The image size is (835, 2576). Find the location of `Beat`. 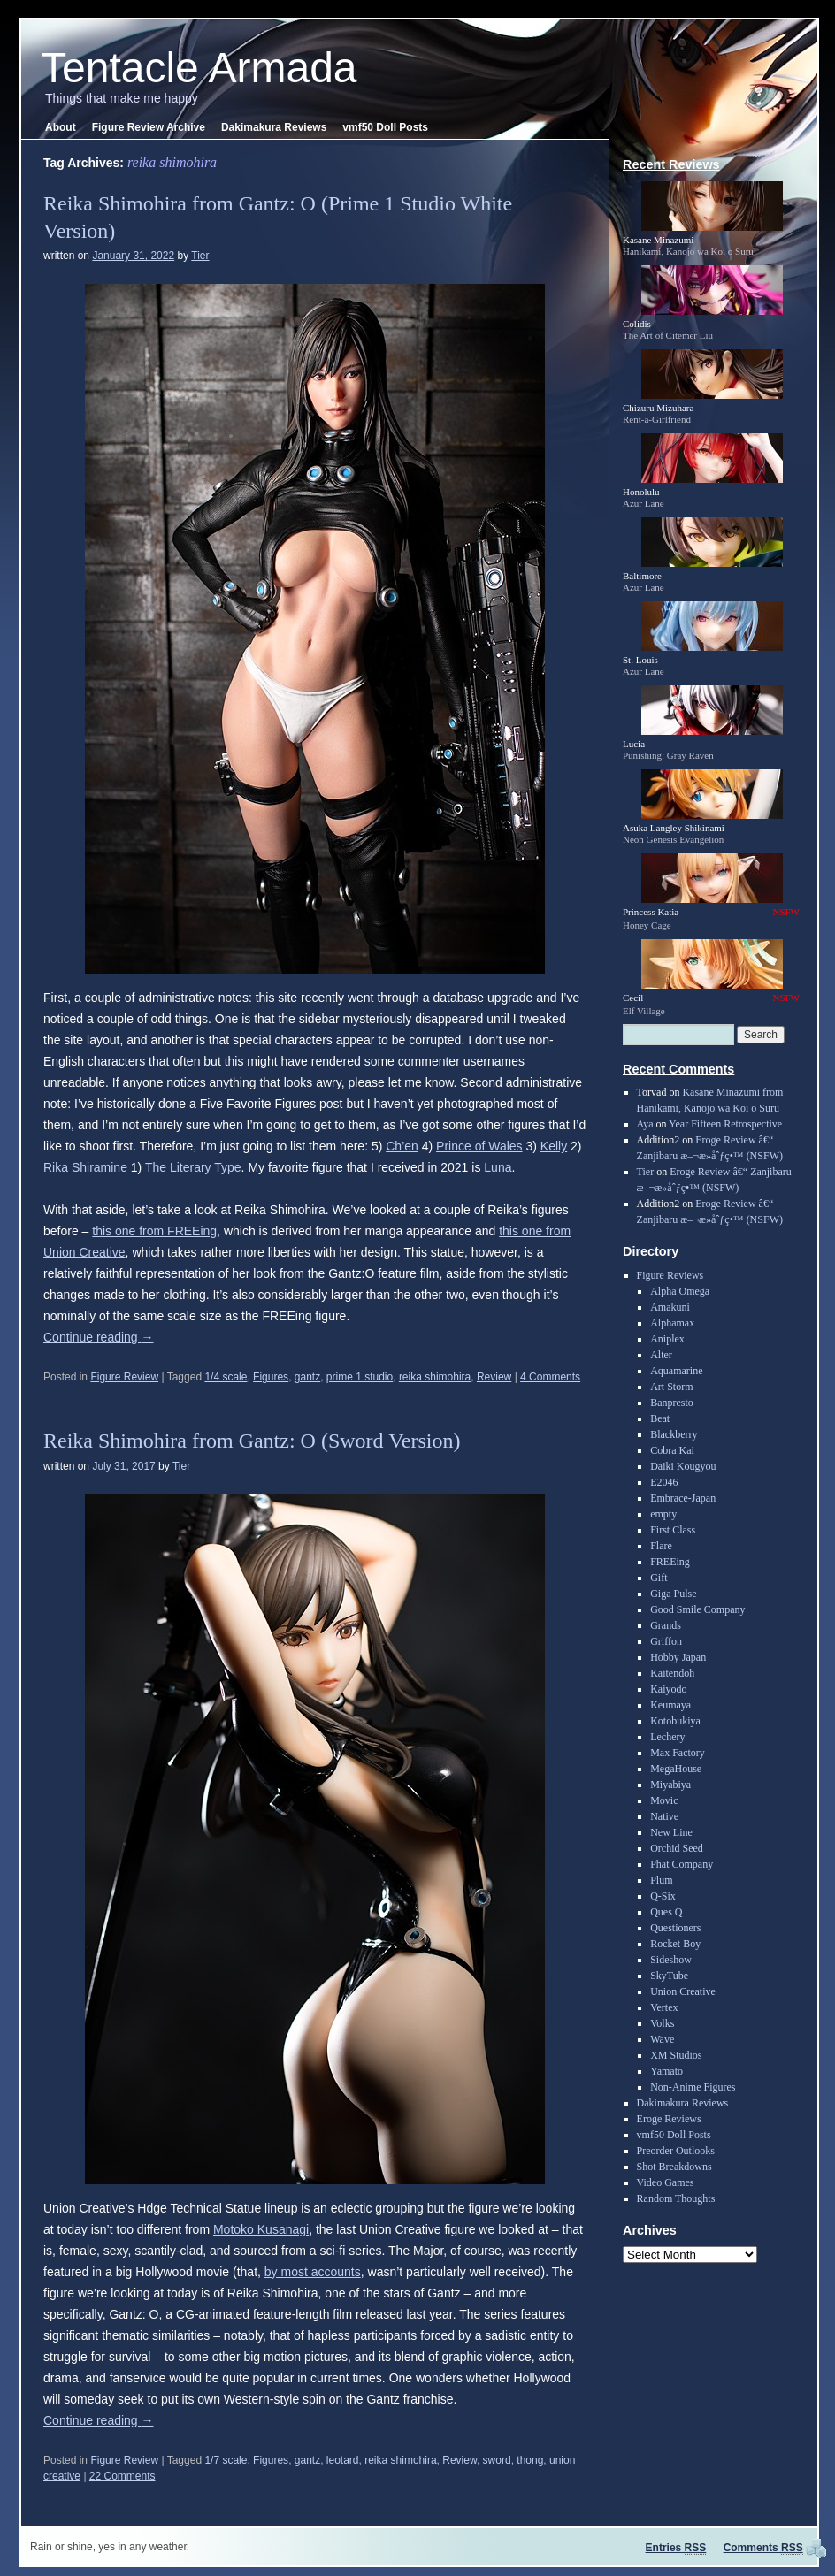

Beat is located at coordinates (660, 1418).